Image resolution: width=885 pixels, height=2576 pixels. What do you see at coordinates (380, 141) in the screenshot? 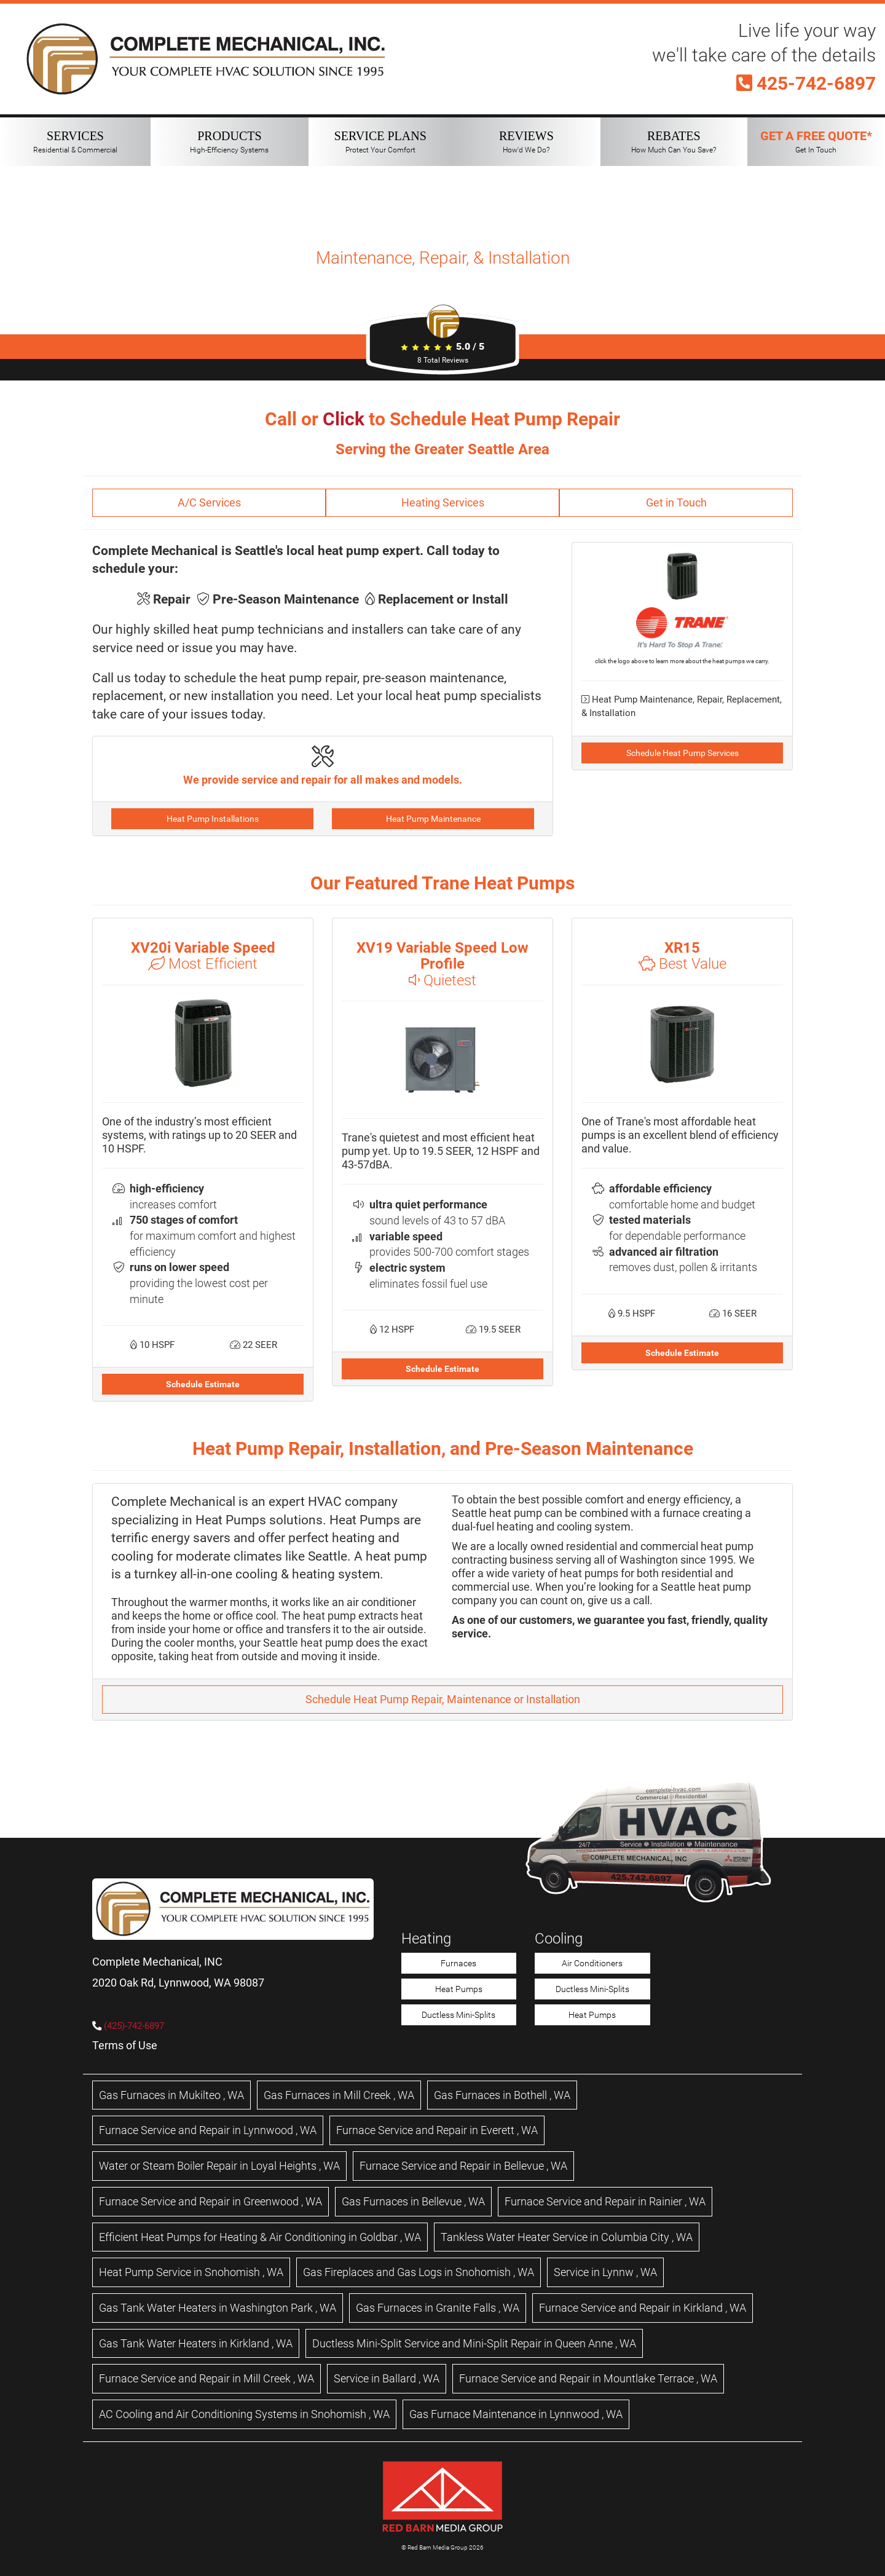
I see `SERVICE PLANS` at bounding box center [380, 141].